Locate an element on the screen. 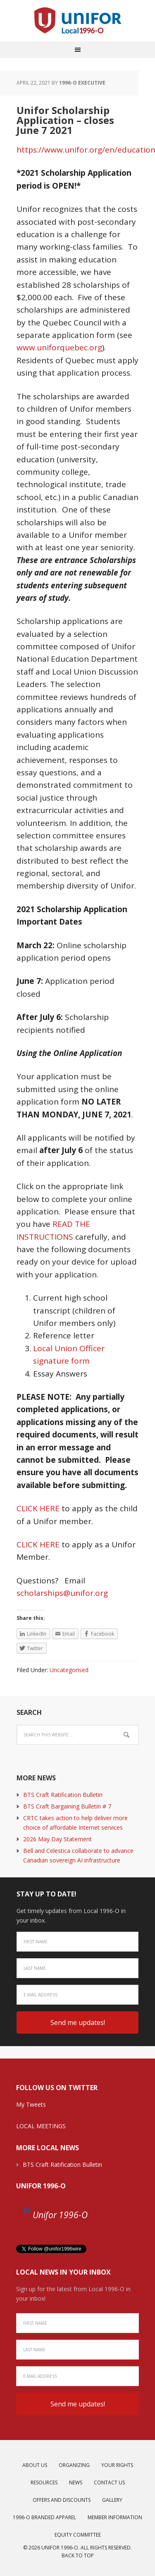 This screenshot has width=155, height=2576. scholarships@unifor.org is located at coordinates (62, 1593).